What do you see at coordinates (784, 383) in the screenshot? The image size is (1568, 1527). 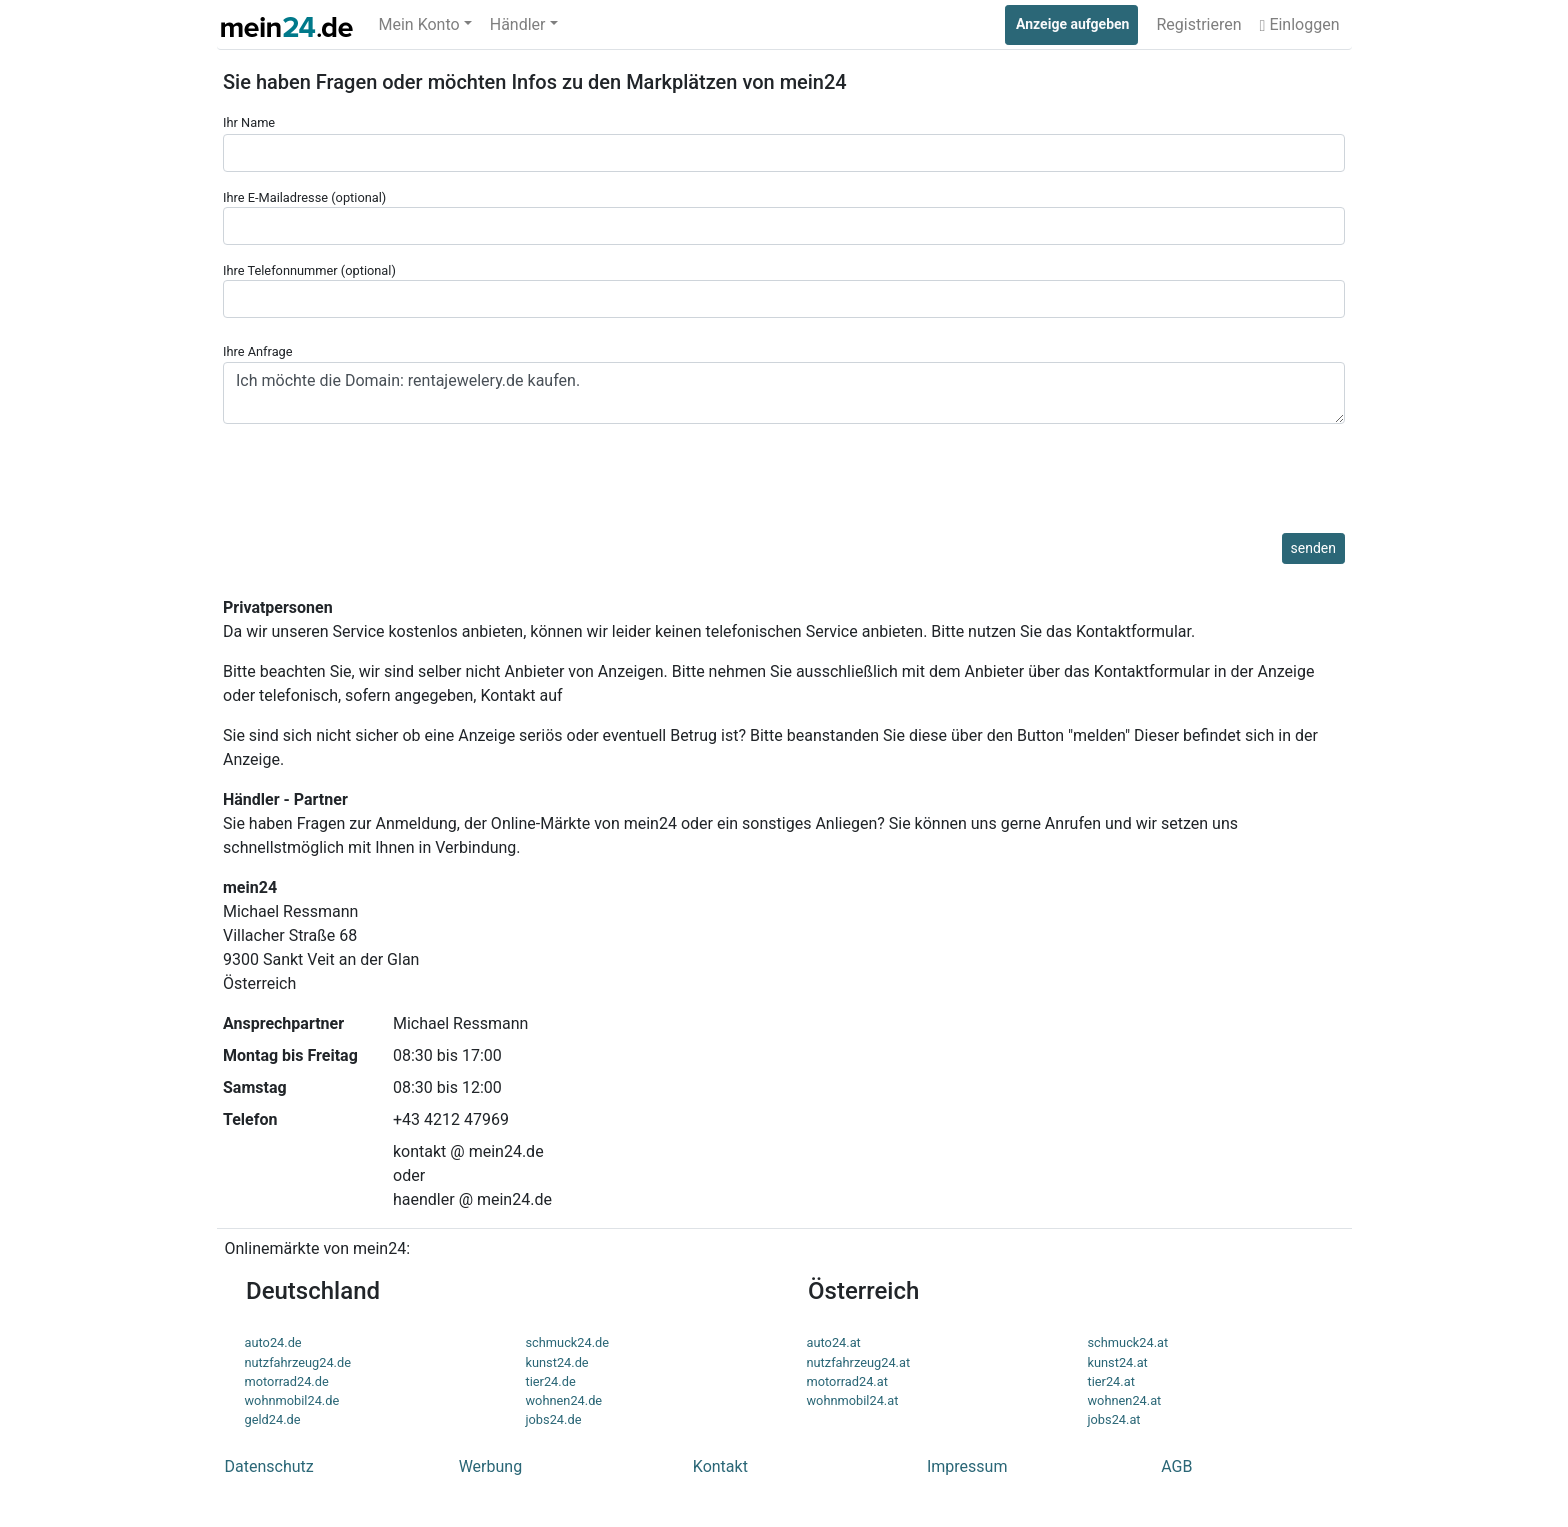 I see `Ihre Anfrage` at bounding box center [784, 383].